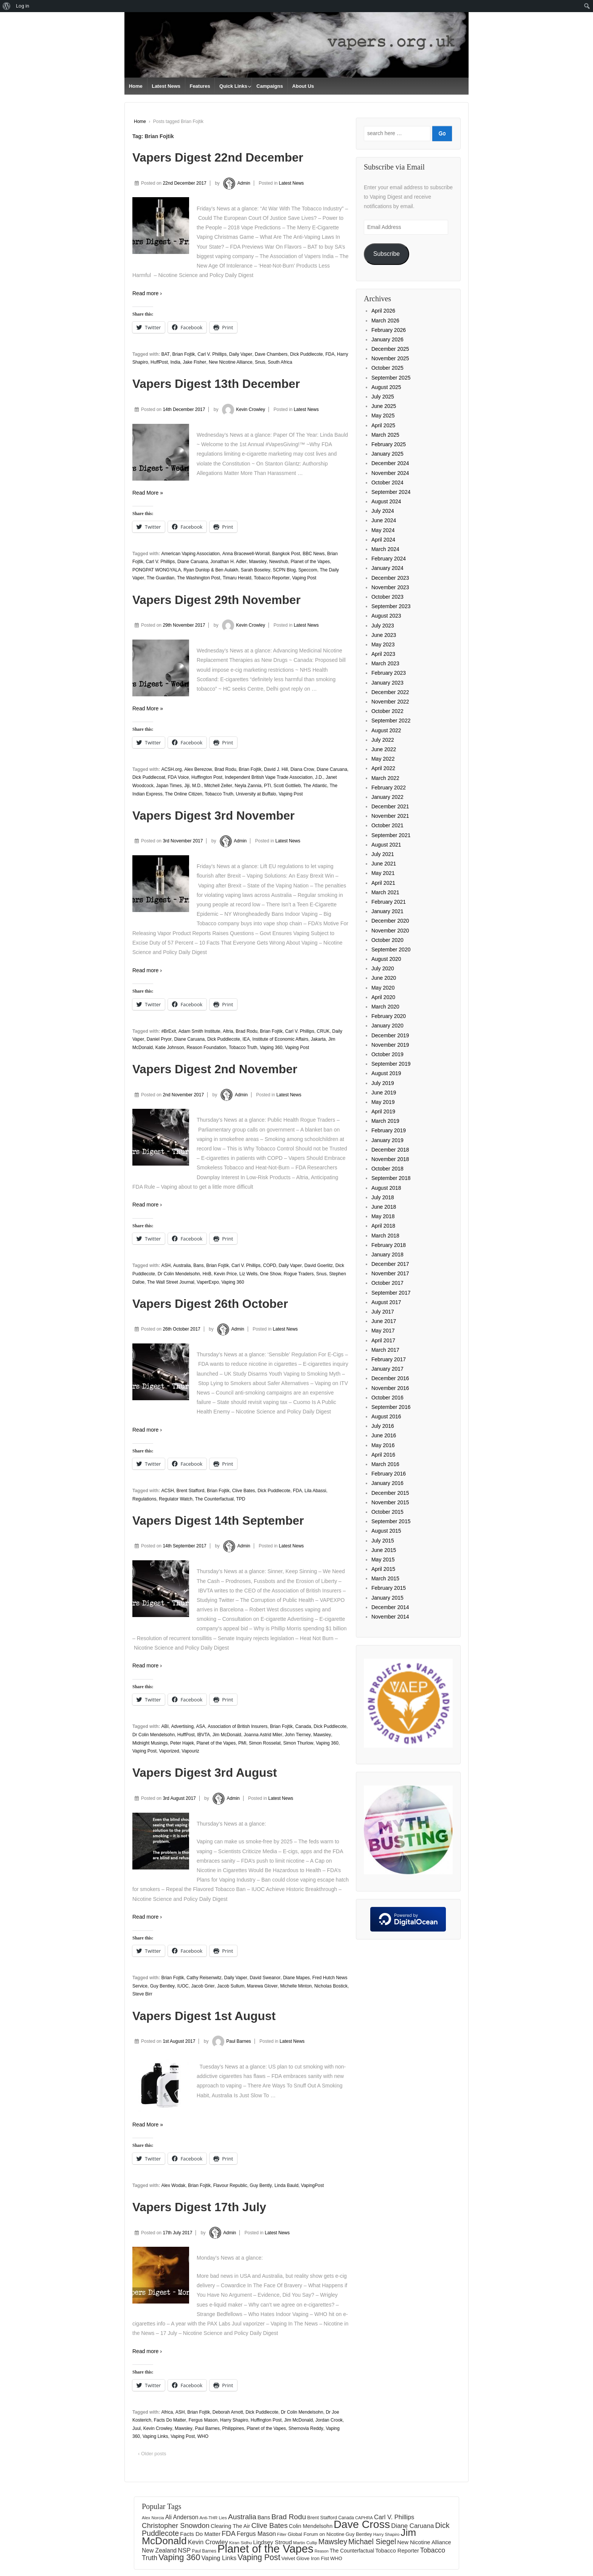  What do you see at coordinates (183, 1986) in the screenshot?
I see `IUOC` at bounding box center [183, 1986].